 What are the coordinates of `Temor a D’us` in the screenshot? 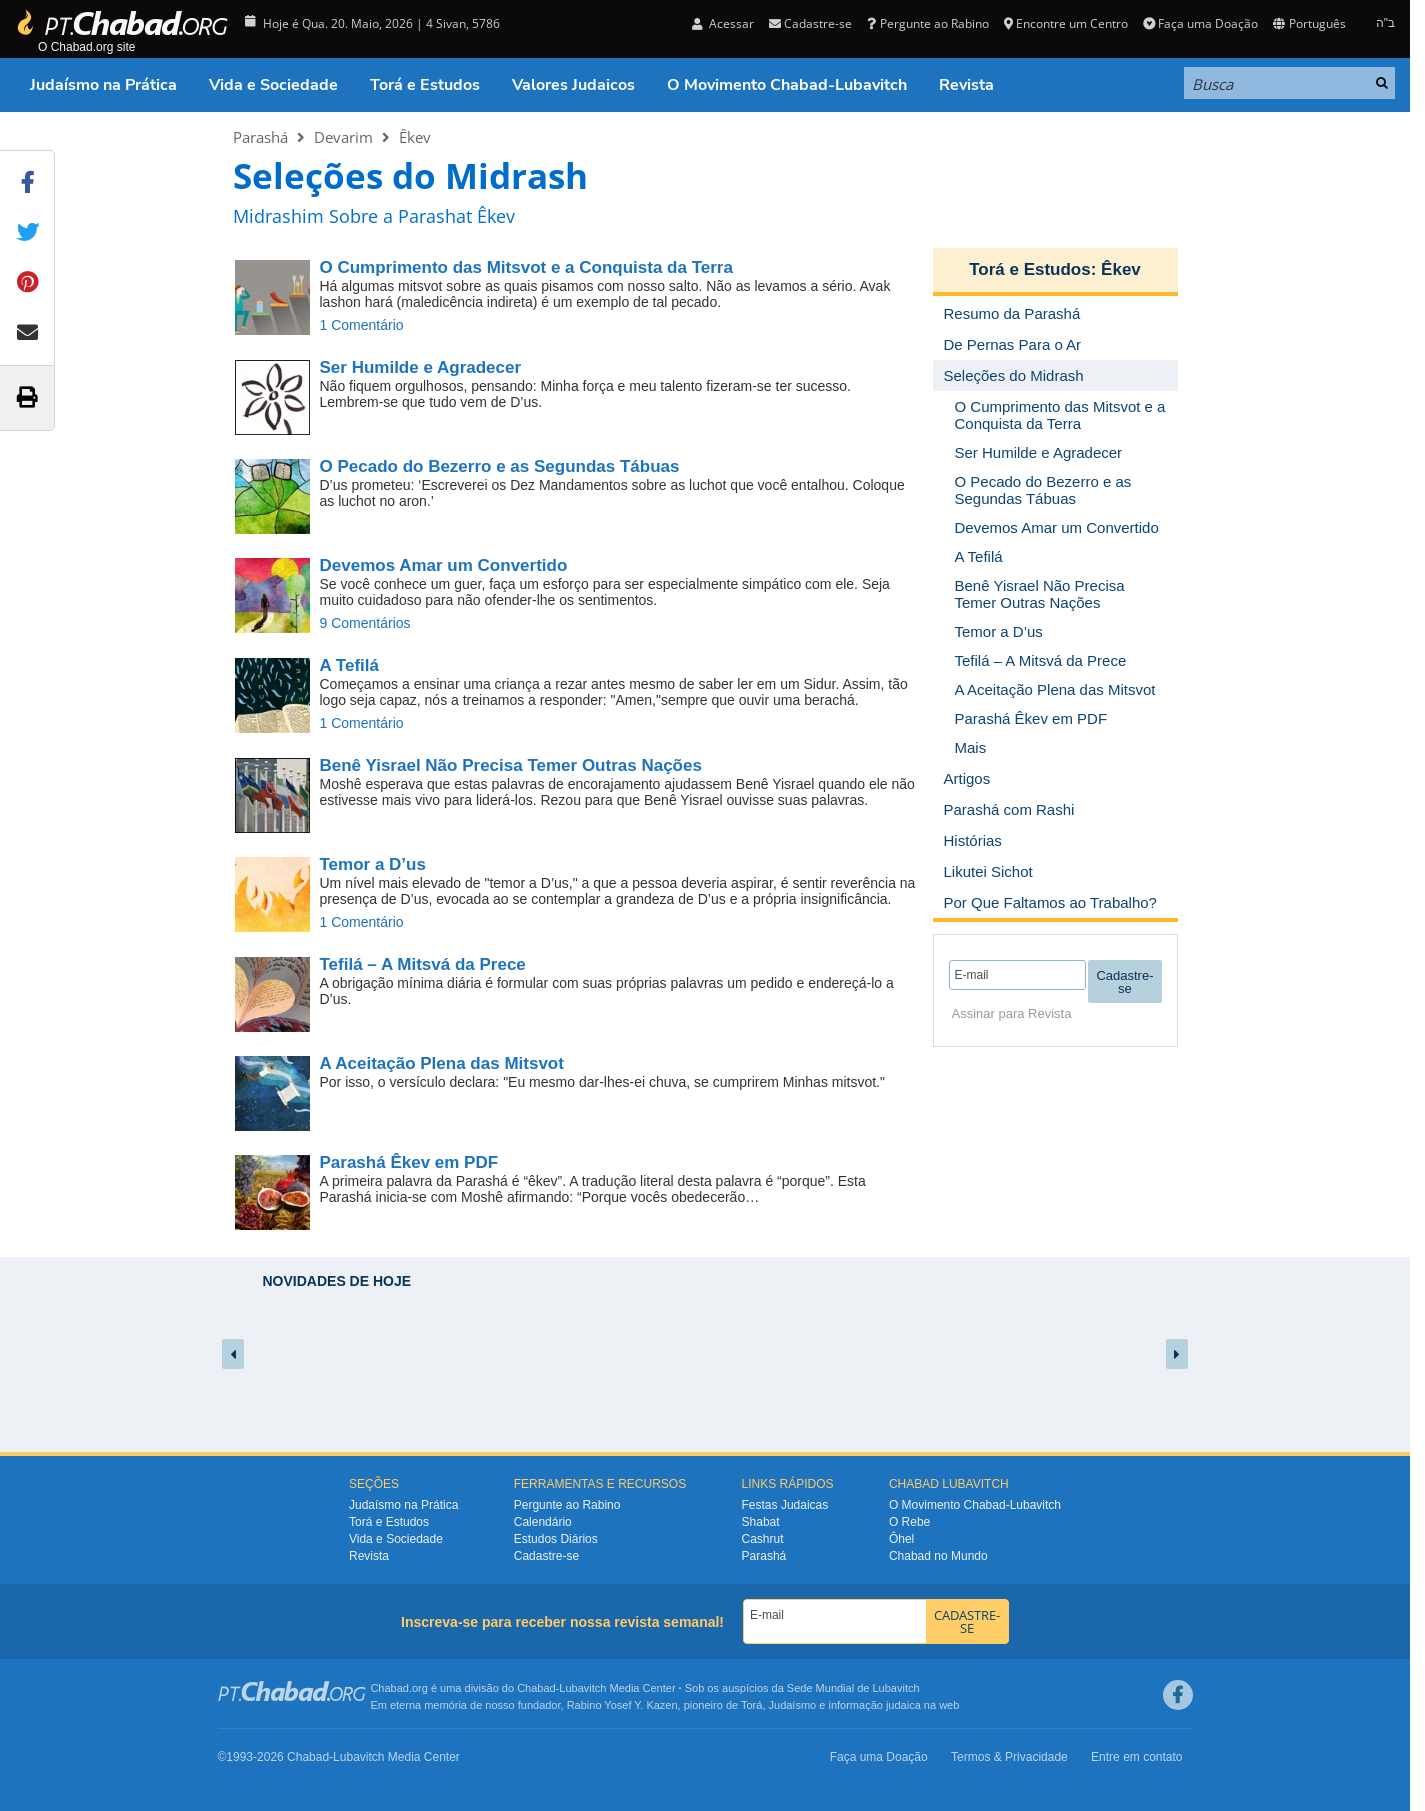 It's located at (373, 864).